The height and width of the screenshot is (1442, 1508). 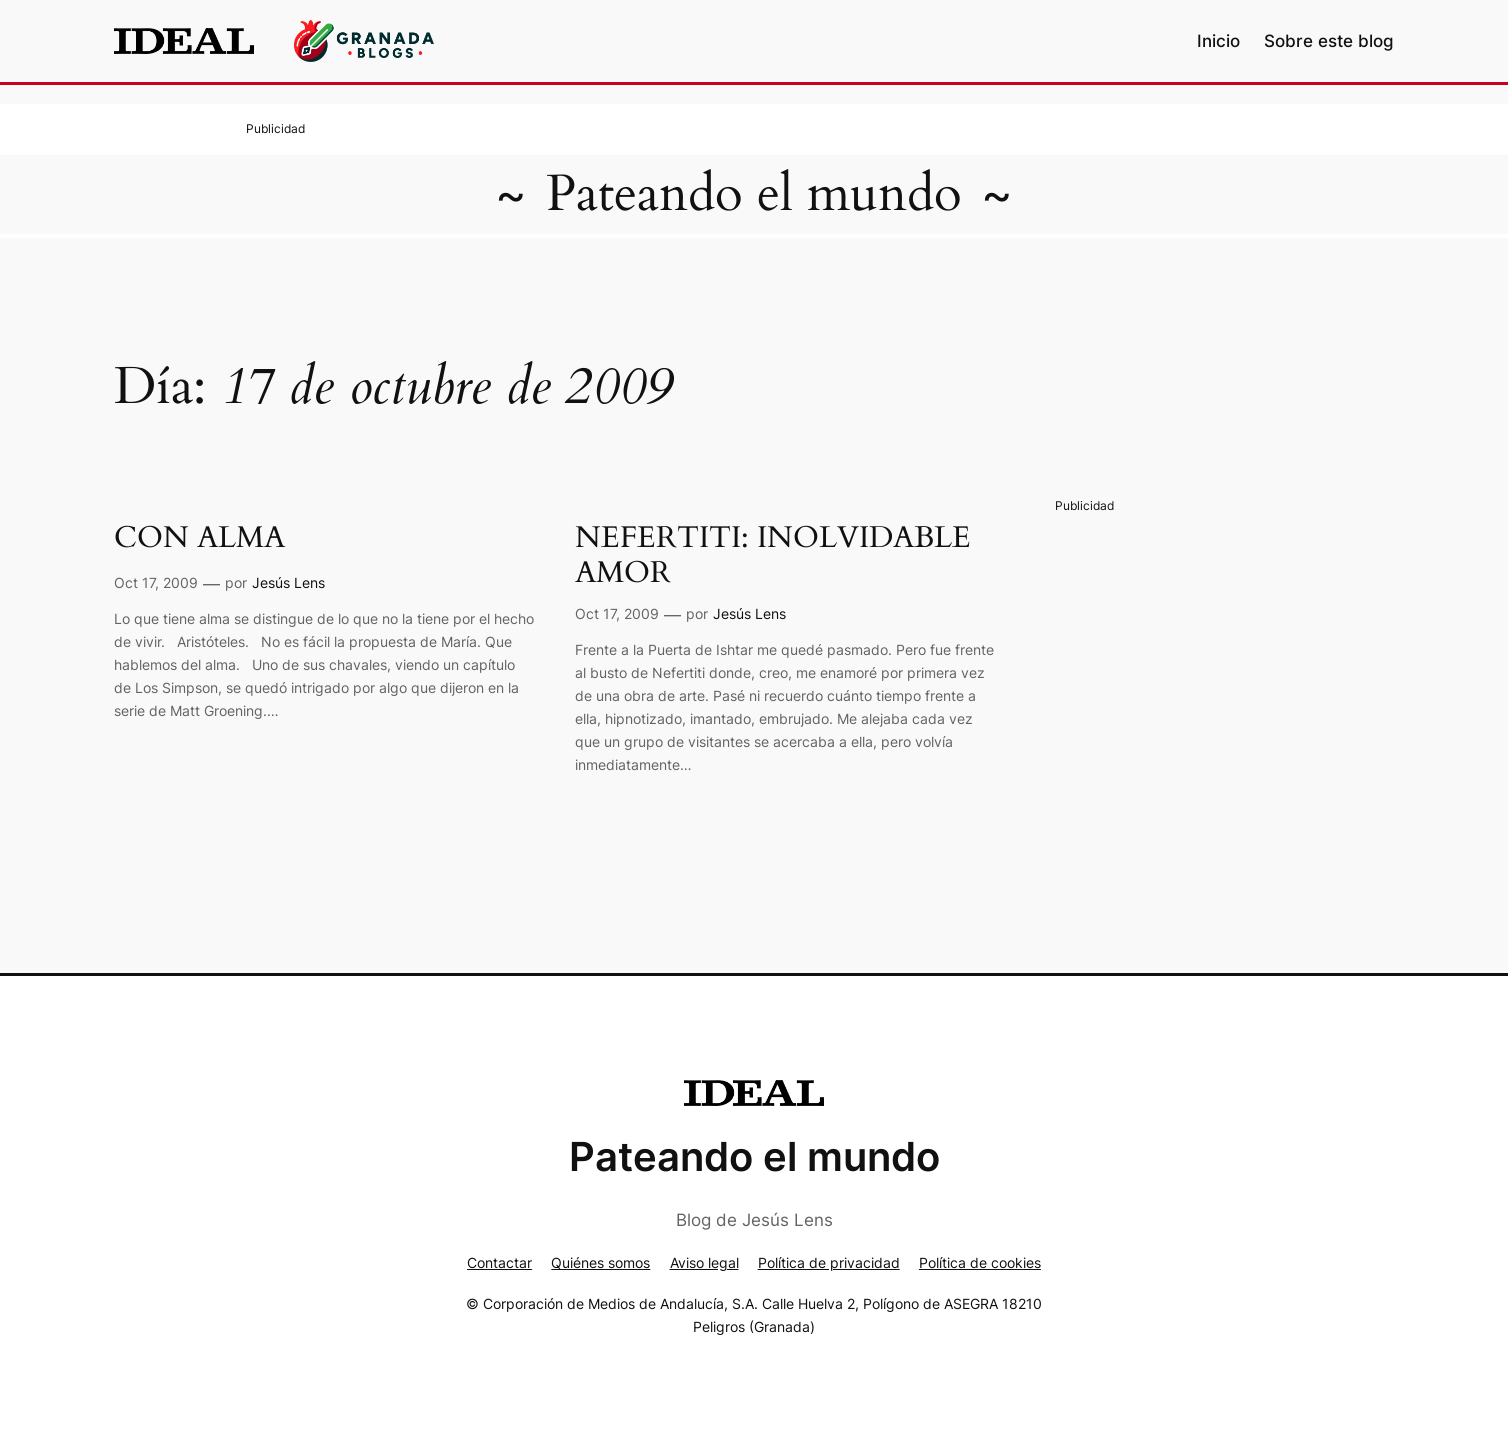 What do you see at coordinates (156, 582) in the screenshot?
I see `Oct 17, 2009` at bounding box center [156, 582].